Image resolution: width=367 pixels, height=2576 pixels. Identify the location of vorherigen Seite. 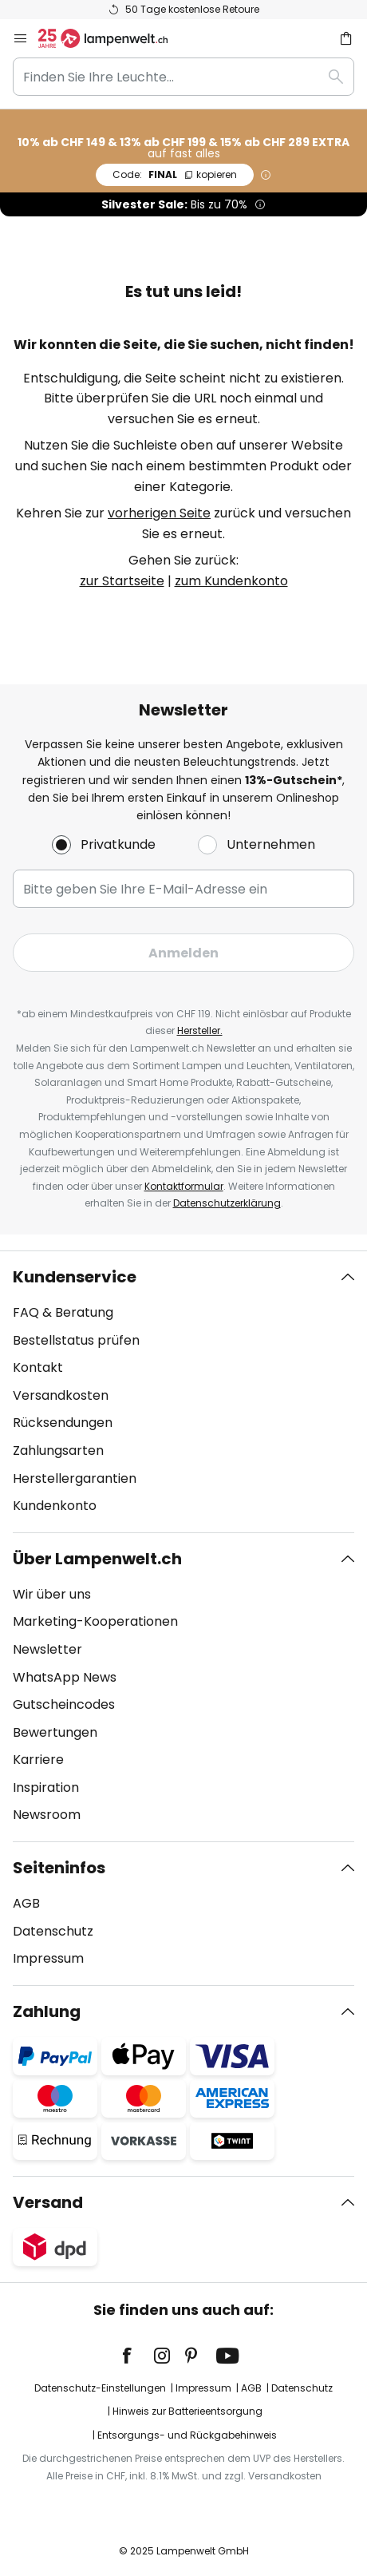
(159, 513).